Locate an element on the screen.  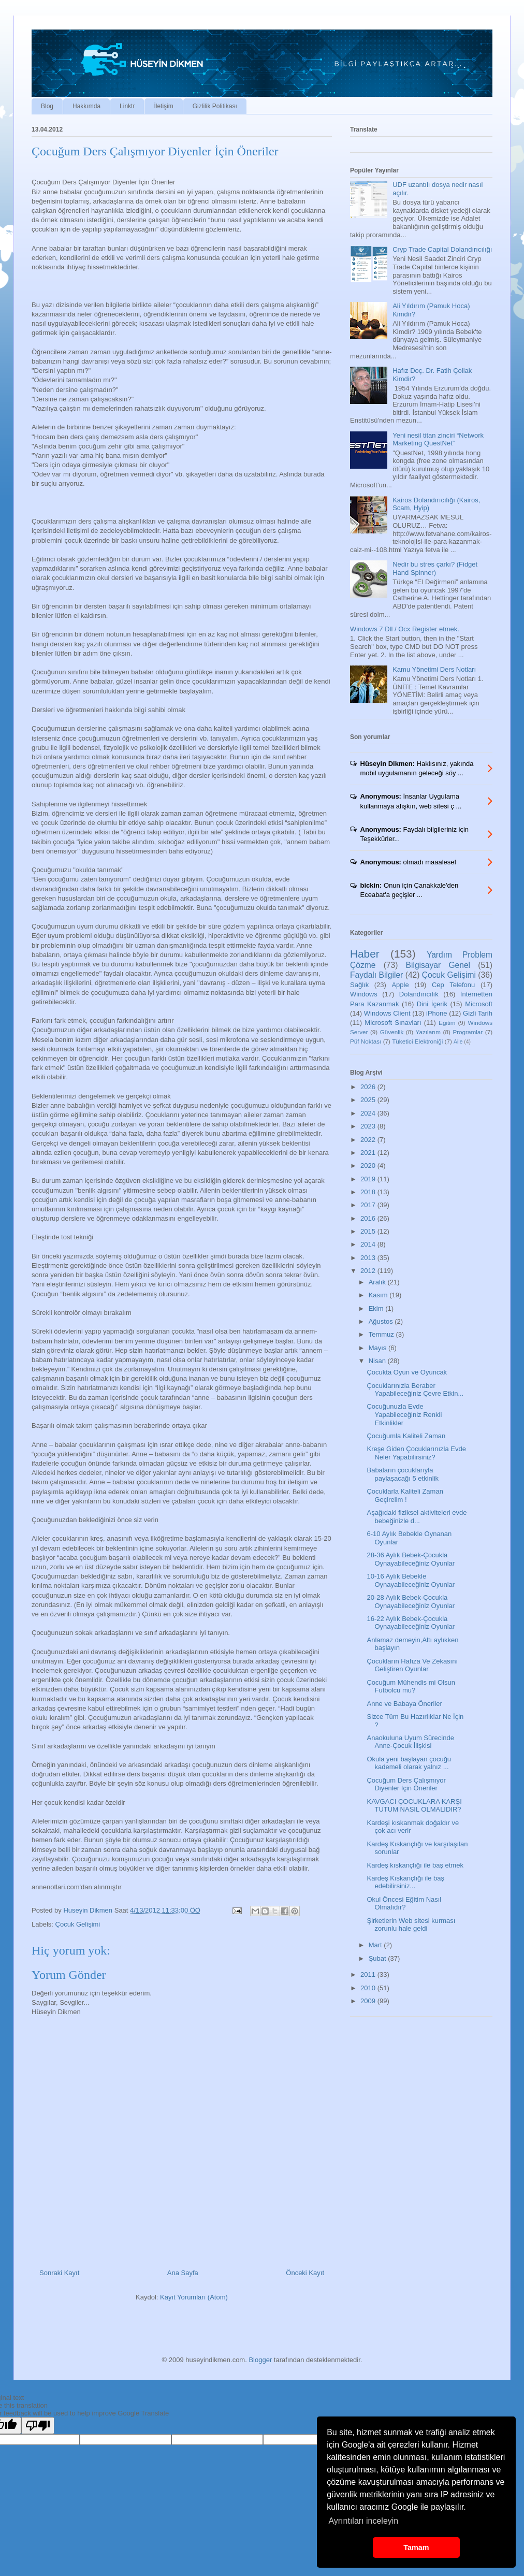
Çocuklarınızla Beraber Yapabileceğiniz Çevre Etkin... is located at coordinates (415, 1390).